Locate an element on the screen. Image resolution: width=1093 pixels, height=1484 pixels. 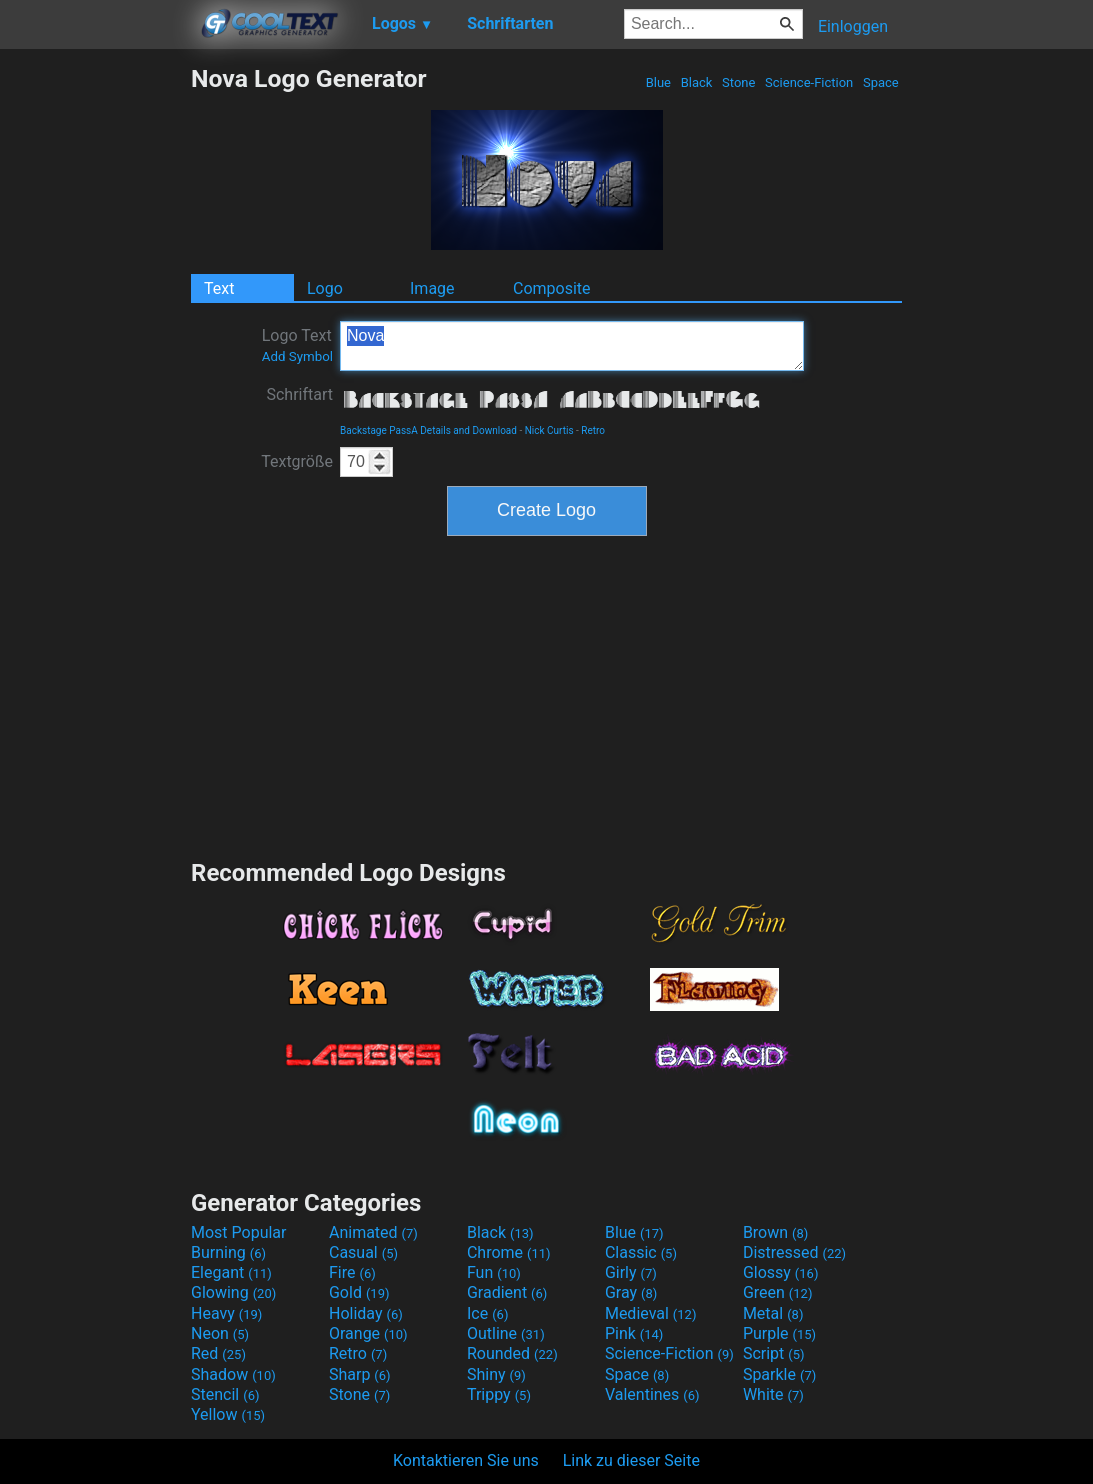
Trippy is located at coordinates (499, 1394).